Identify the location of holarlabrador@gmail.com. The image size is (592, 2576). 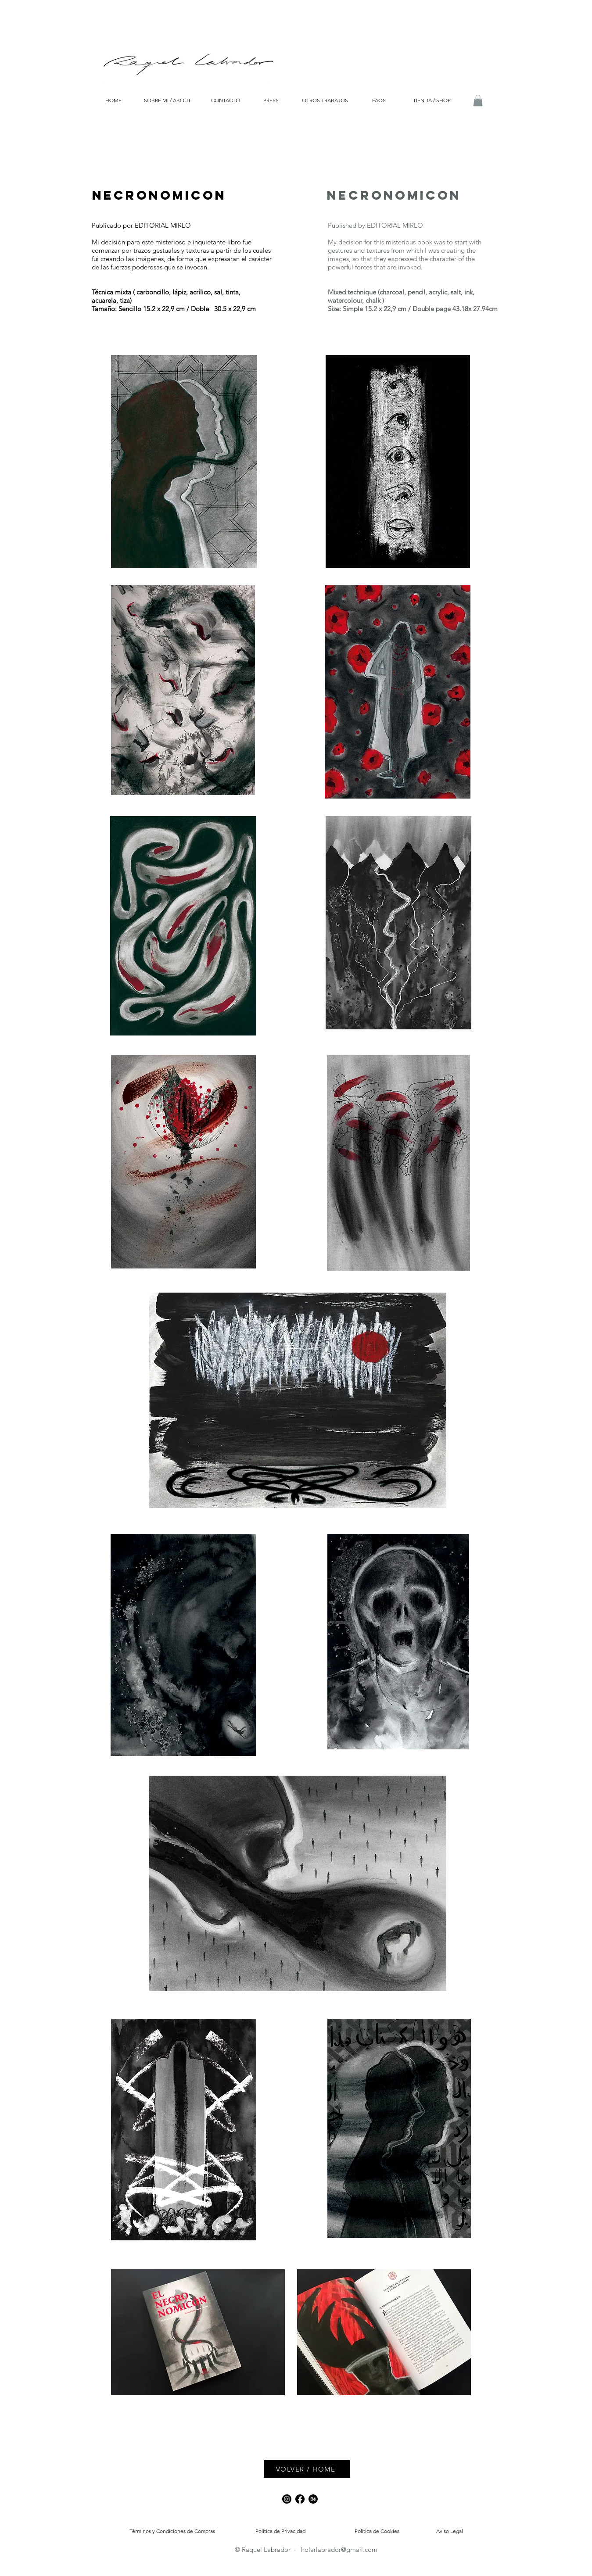
(339, 2549).